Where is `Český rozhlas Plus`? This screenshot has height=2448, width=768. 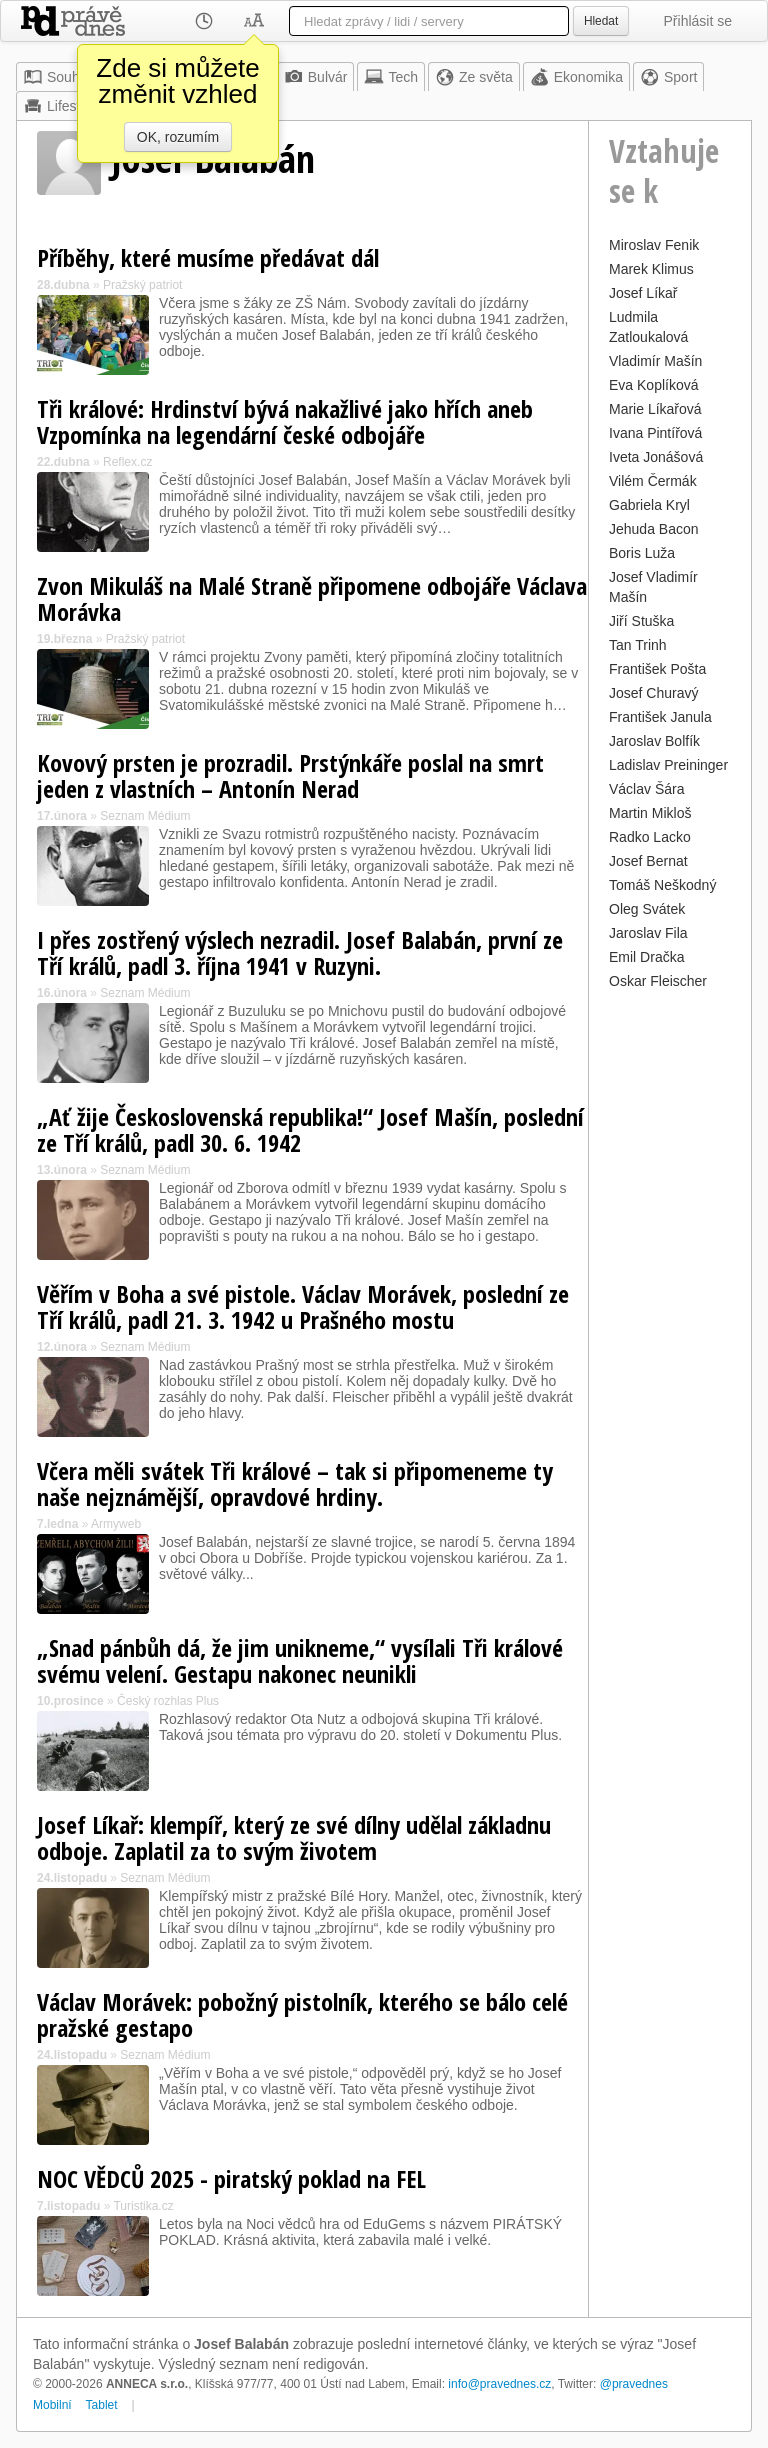
Český rozhlas Plus is located at coordinates (168, 1701).